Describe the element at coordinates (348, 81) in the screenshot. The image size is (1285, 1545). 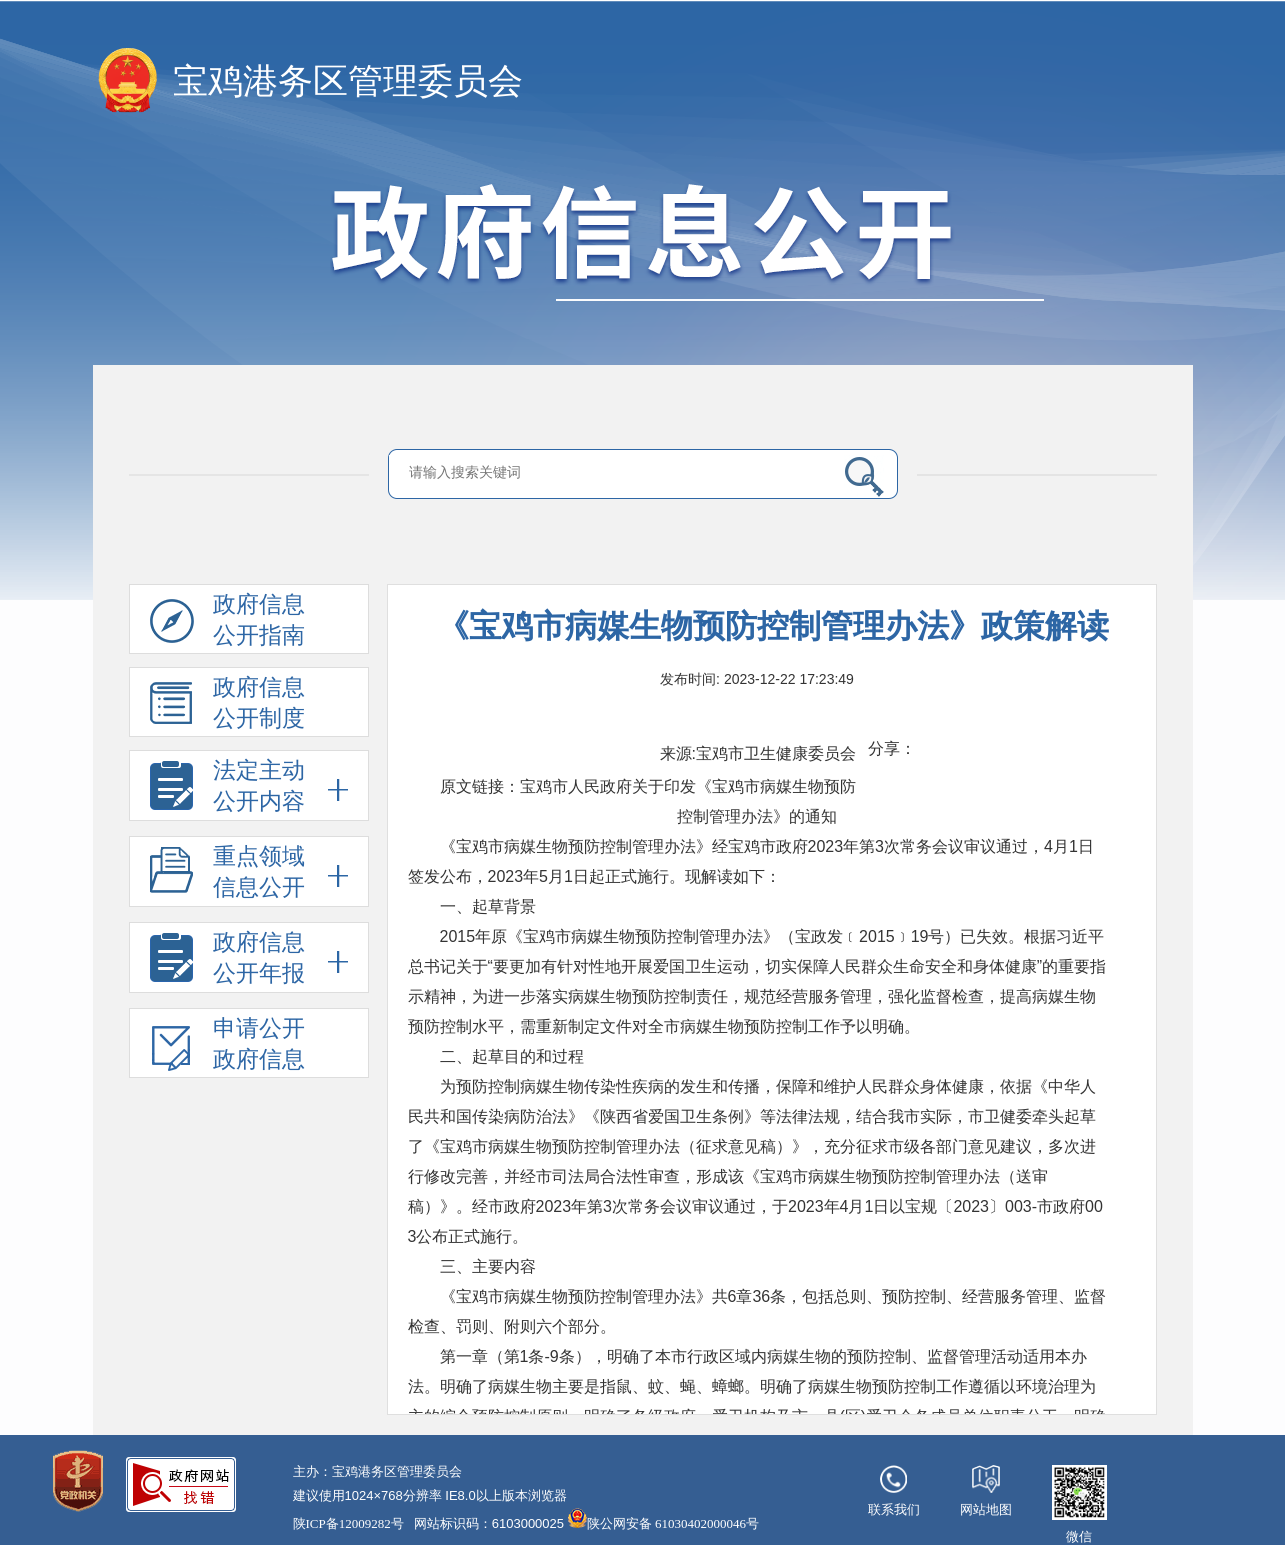
I see `宝鸡港务区管理委员会` at that location.